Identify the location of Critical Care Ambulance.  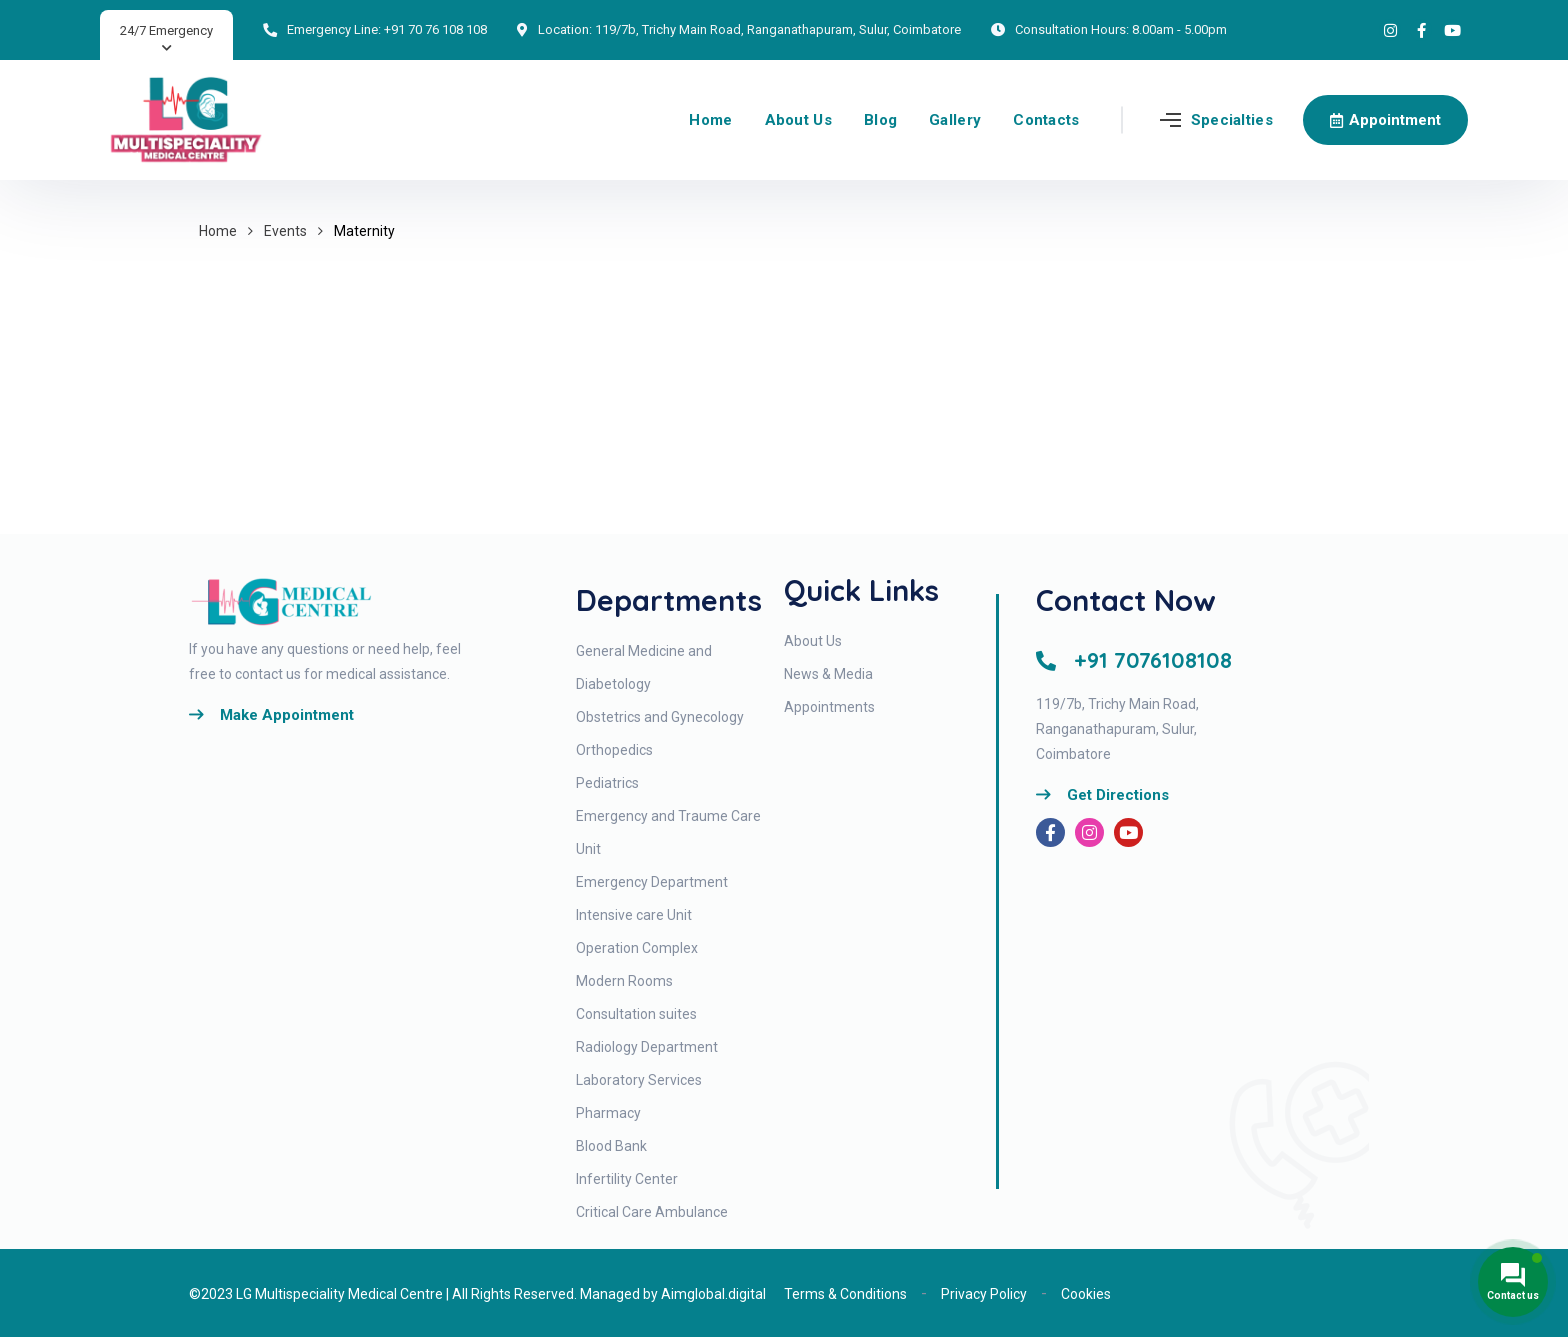
(652, 1212).